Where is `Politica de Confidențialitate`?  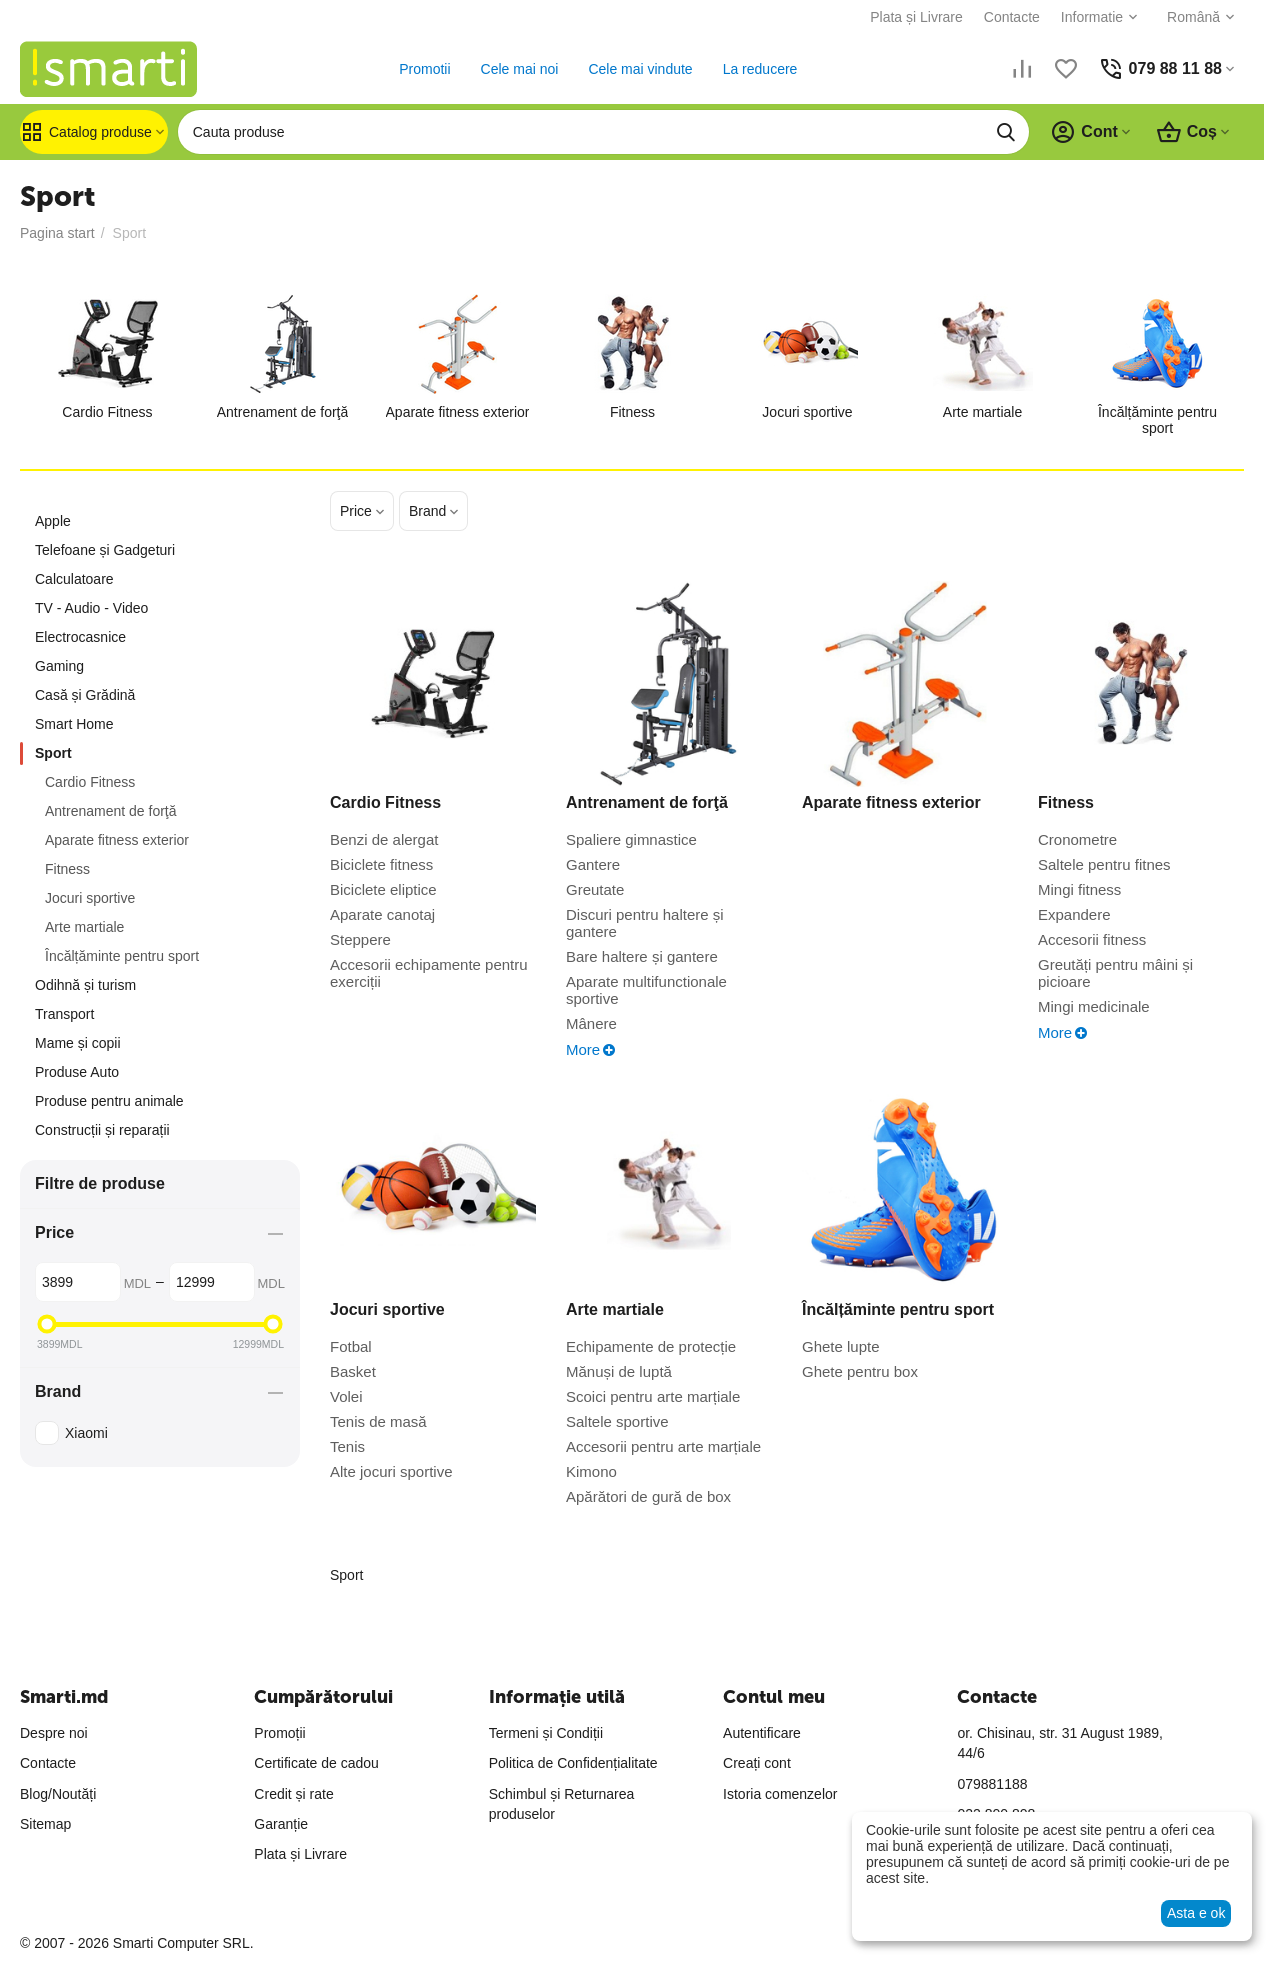 Politica de Confidențialitate is located at coordinates (573, 1763).